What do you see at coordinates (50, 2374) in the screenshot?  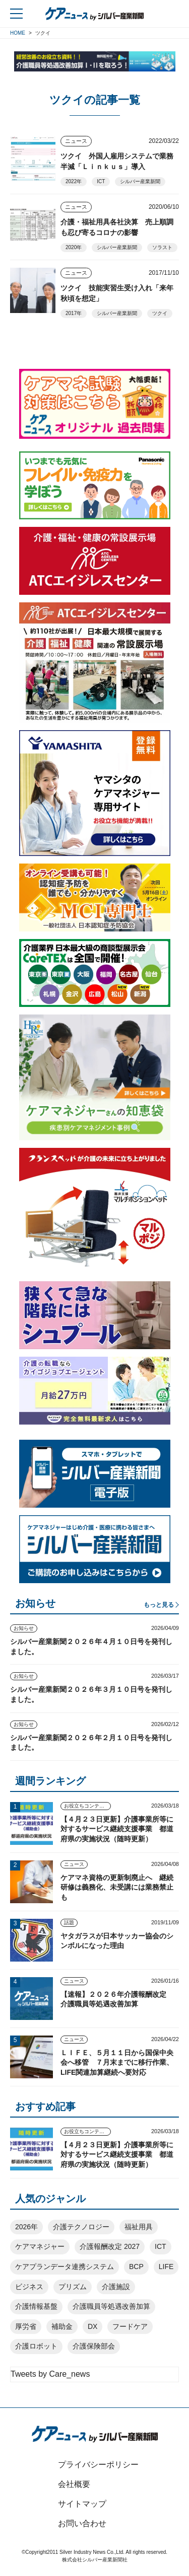 I see `Tweets by Care_news` at bounding box center [50, 2374].